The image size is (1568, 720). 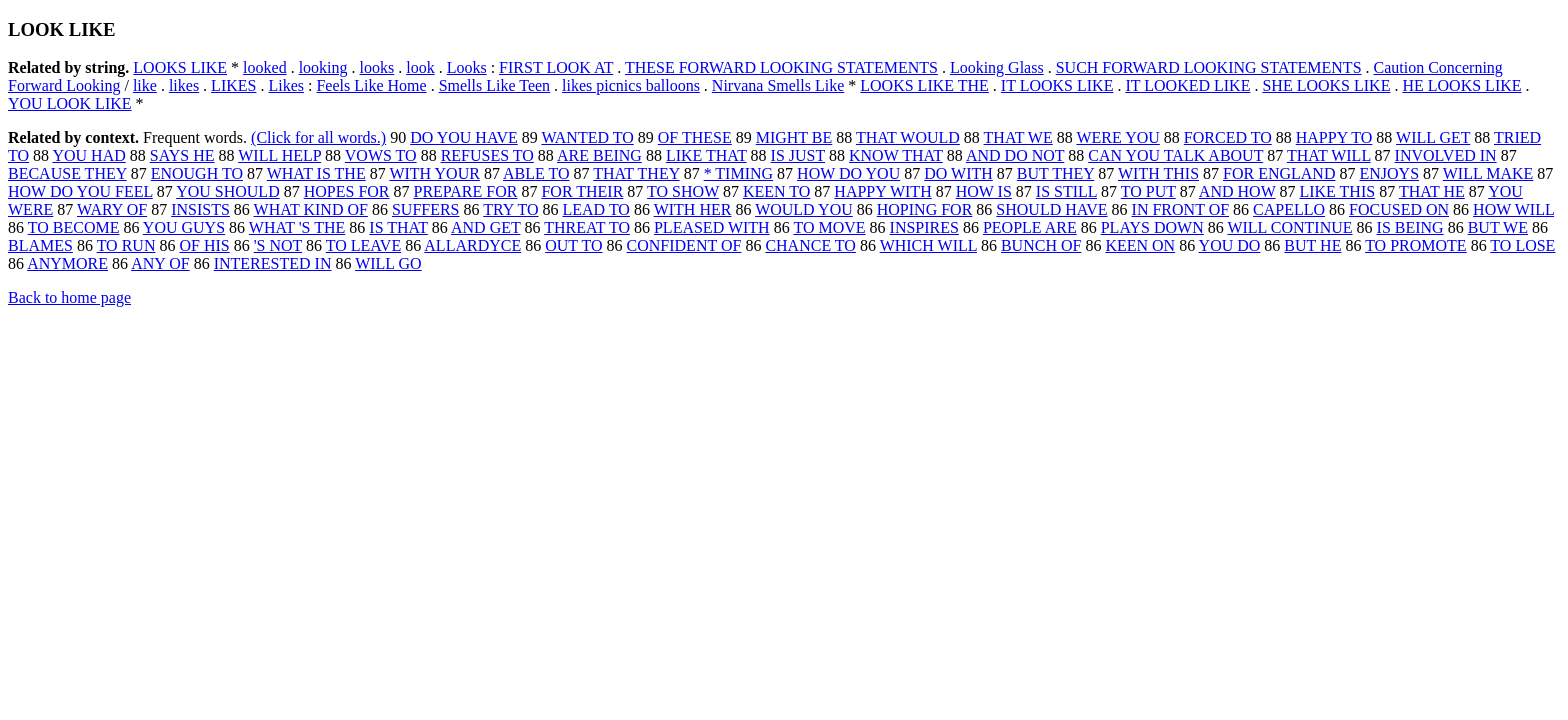 What do you see at coordinates (182, 155) in the screenshot?
I see `SAYS HE` at bounding box center [182, 155].